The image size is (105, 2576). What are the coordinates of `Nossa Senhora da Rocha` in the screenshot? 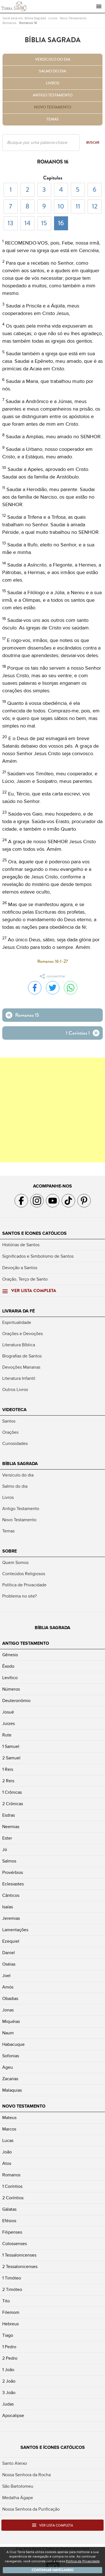 It's located at (26, 2475).